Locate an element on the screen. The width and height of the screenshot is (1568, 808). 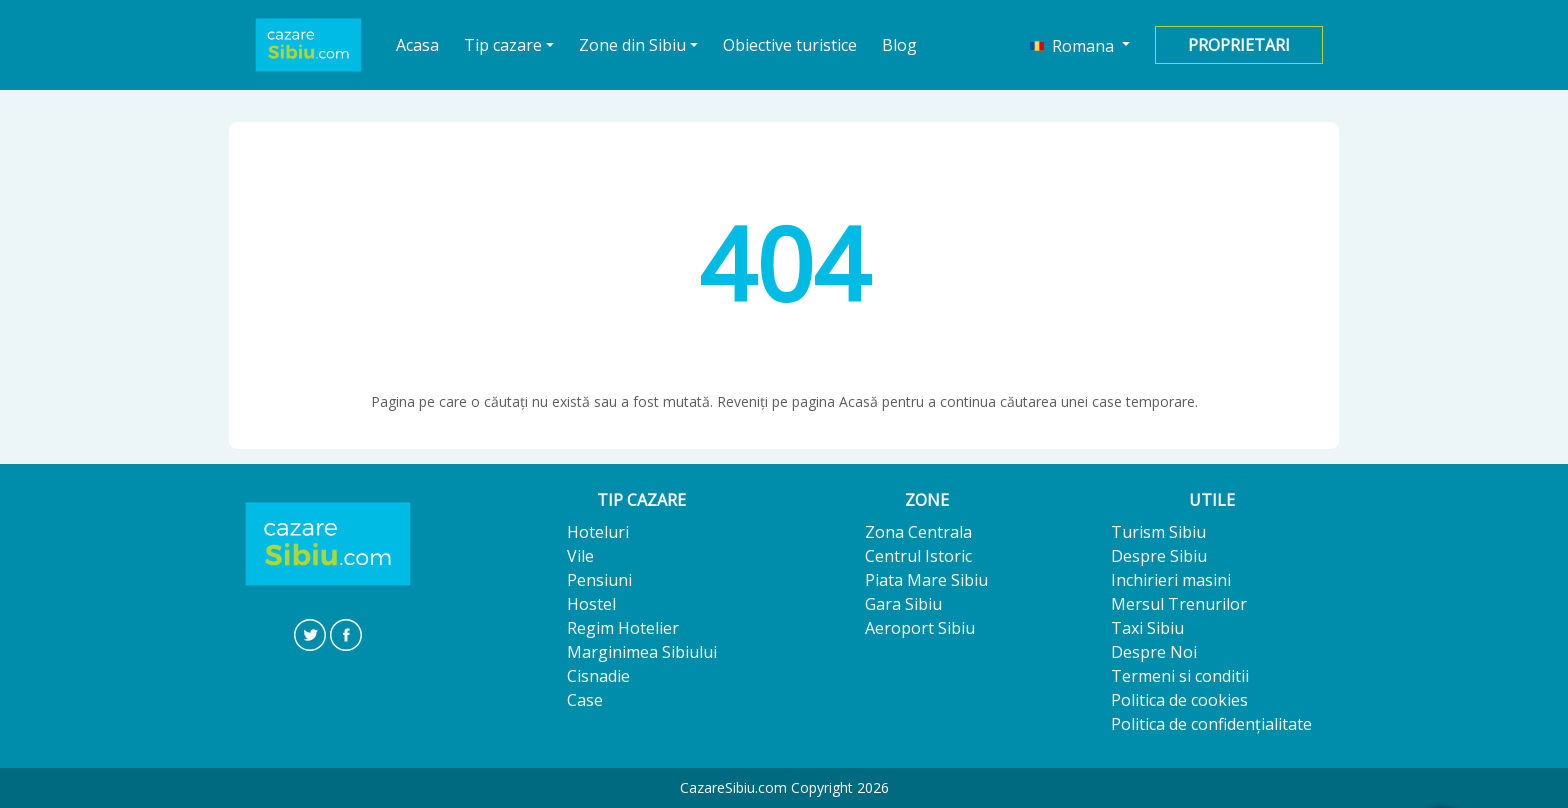
Blog is located at coordinates (899, 45).